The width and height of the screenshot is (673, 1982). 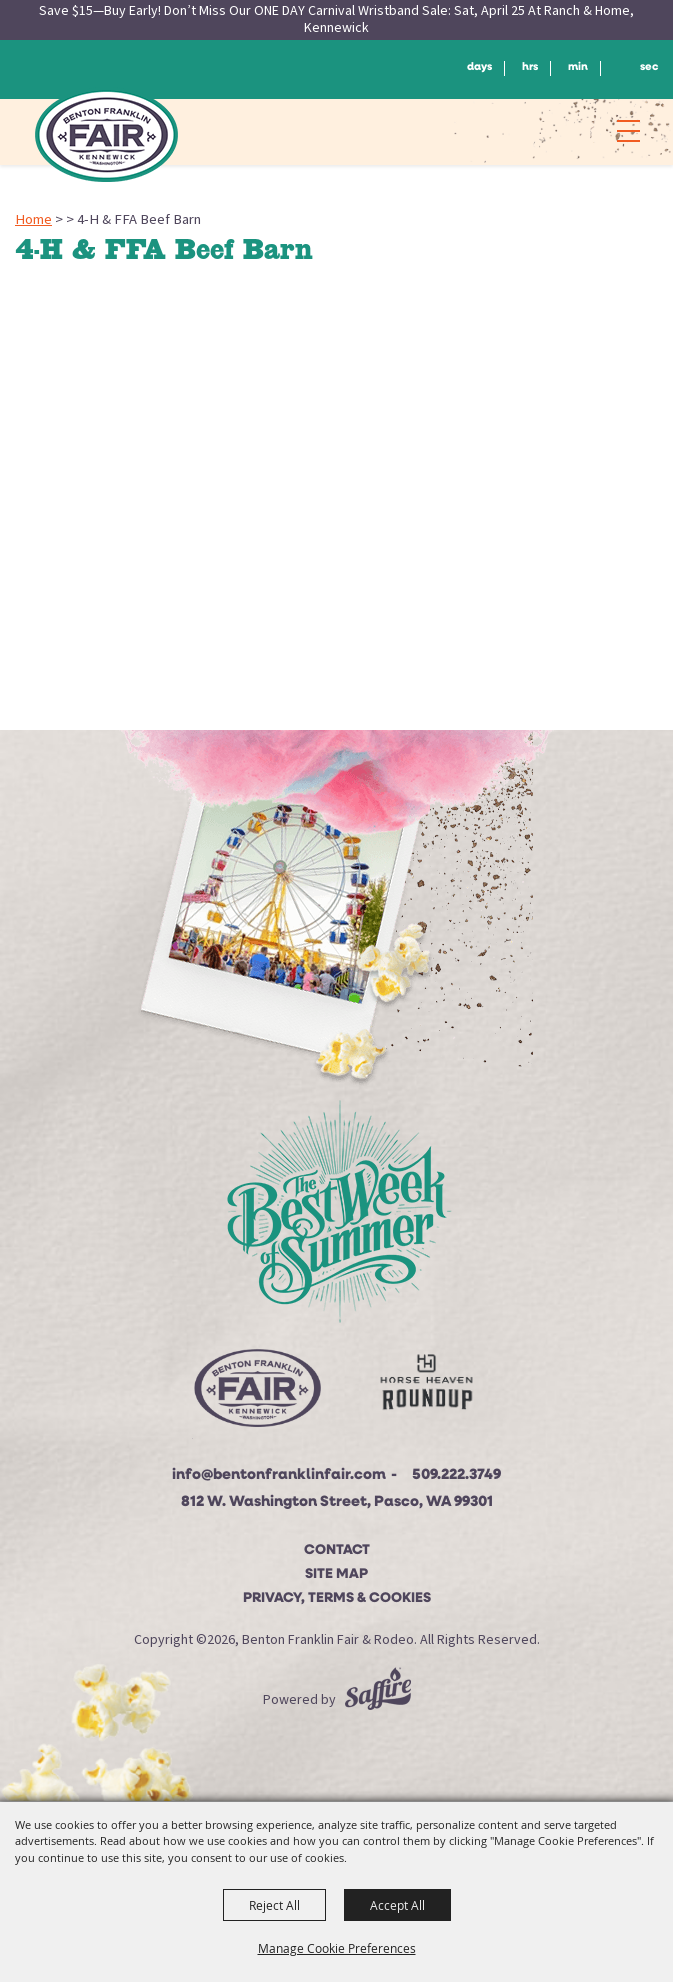 What do you see at coordinates (336, 1574) in the screenshot?
I see `Site Map` at bounding box center [336, 1574].